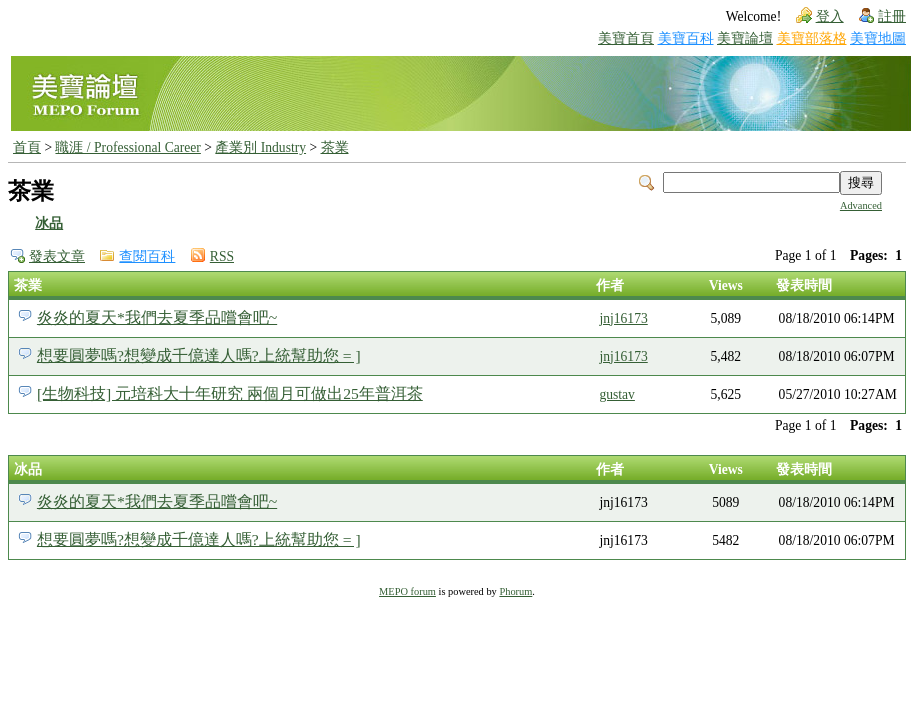  I want to click on 茶業, so click(335, 147).